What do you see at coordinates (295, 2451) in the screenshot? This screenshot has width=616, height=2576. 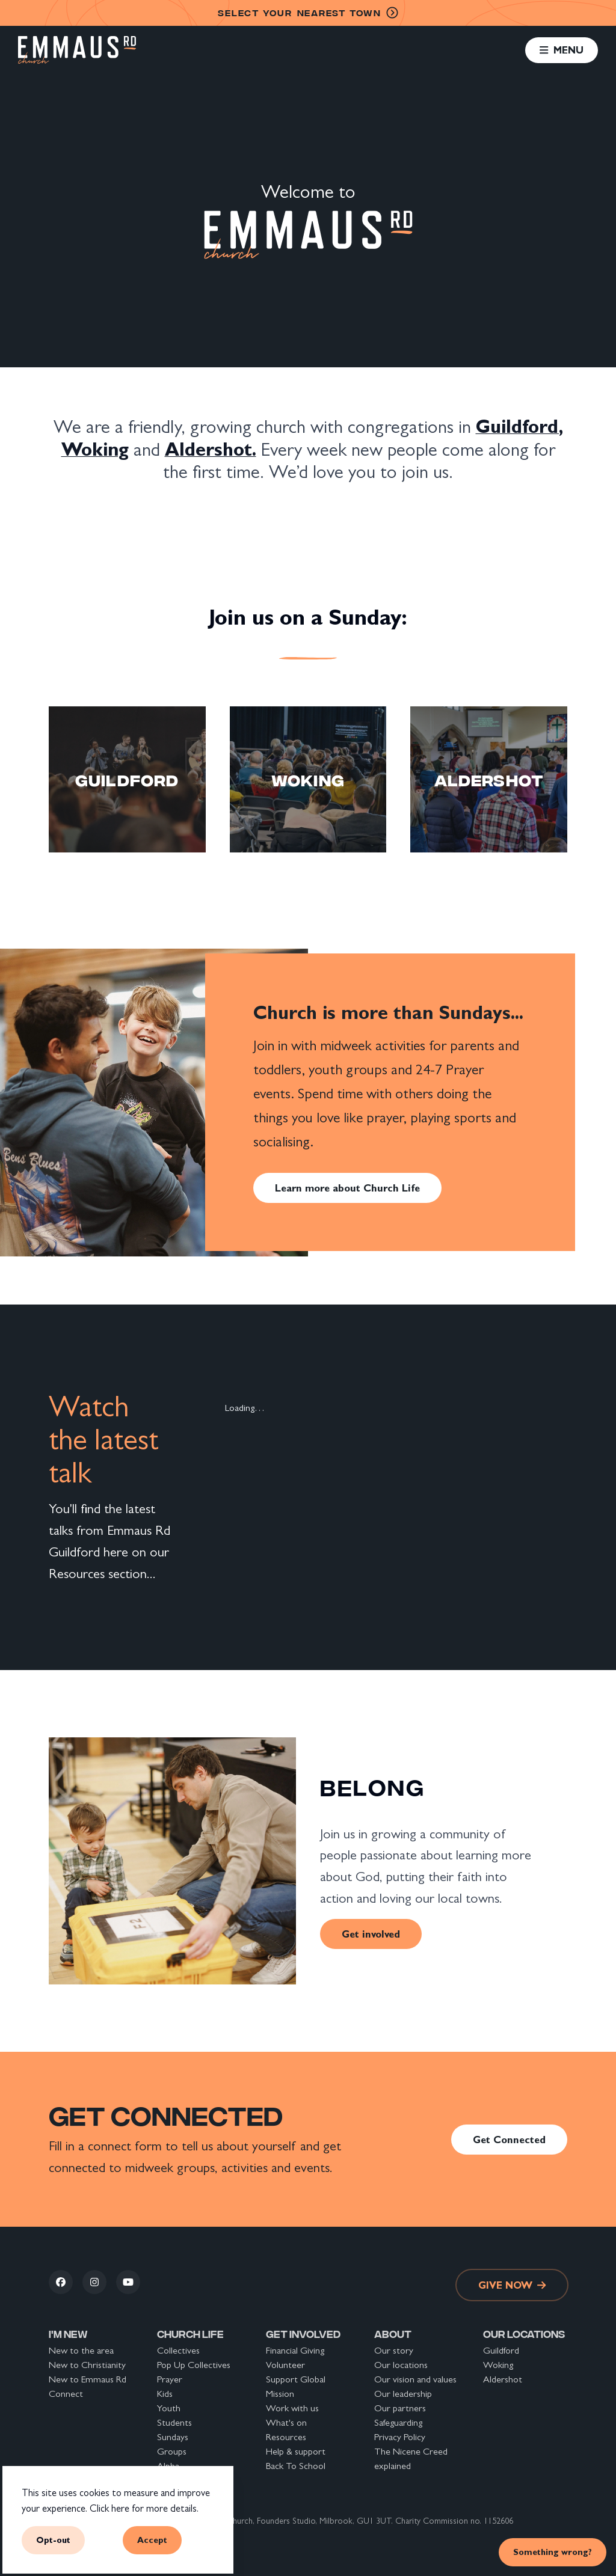 I see `Help & support` at bounding box center [295, 2451].